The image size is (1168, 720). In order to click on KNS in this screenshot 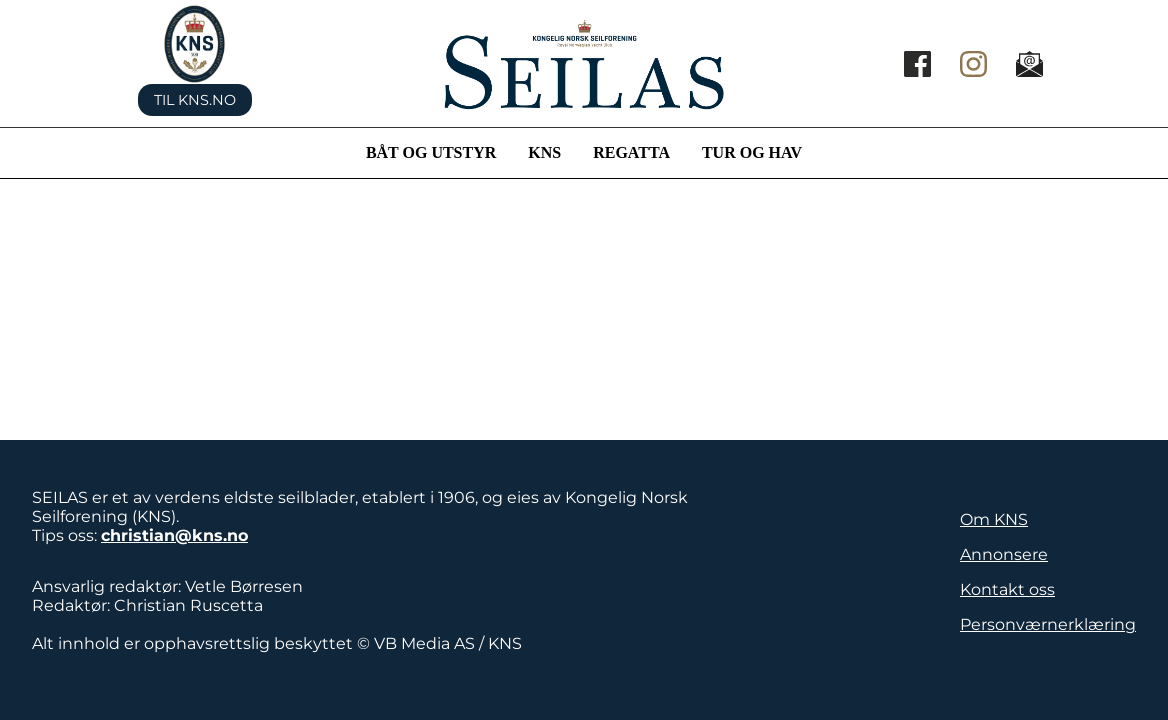, I will do `click(544, 152)`.